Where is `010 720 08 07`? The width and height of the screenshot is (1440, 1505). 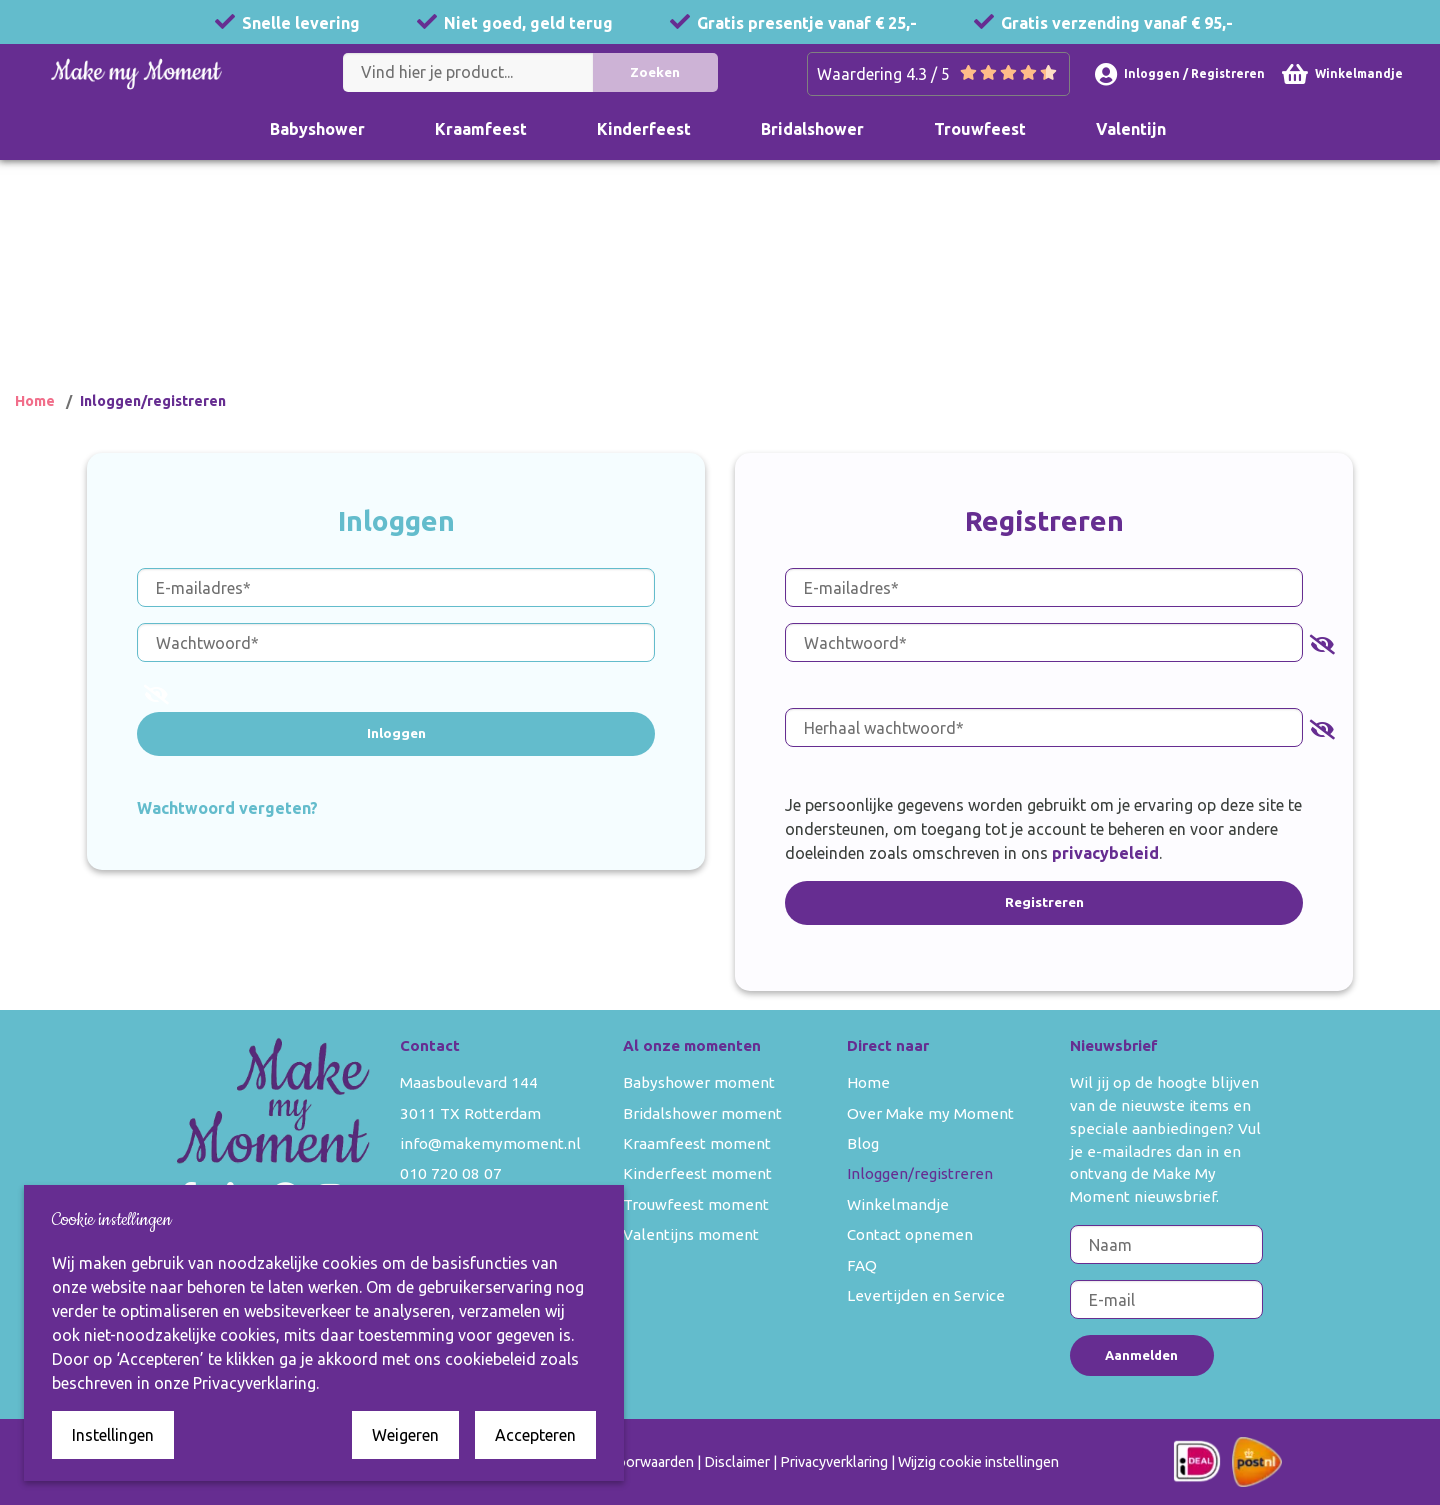 010 720 08 07 is located at coordinates (451, 1173).